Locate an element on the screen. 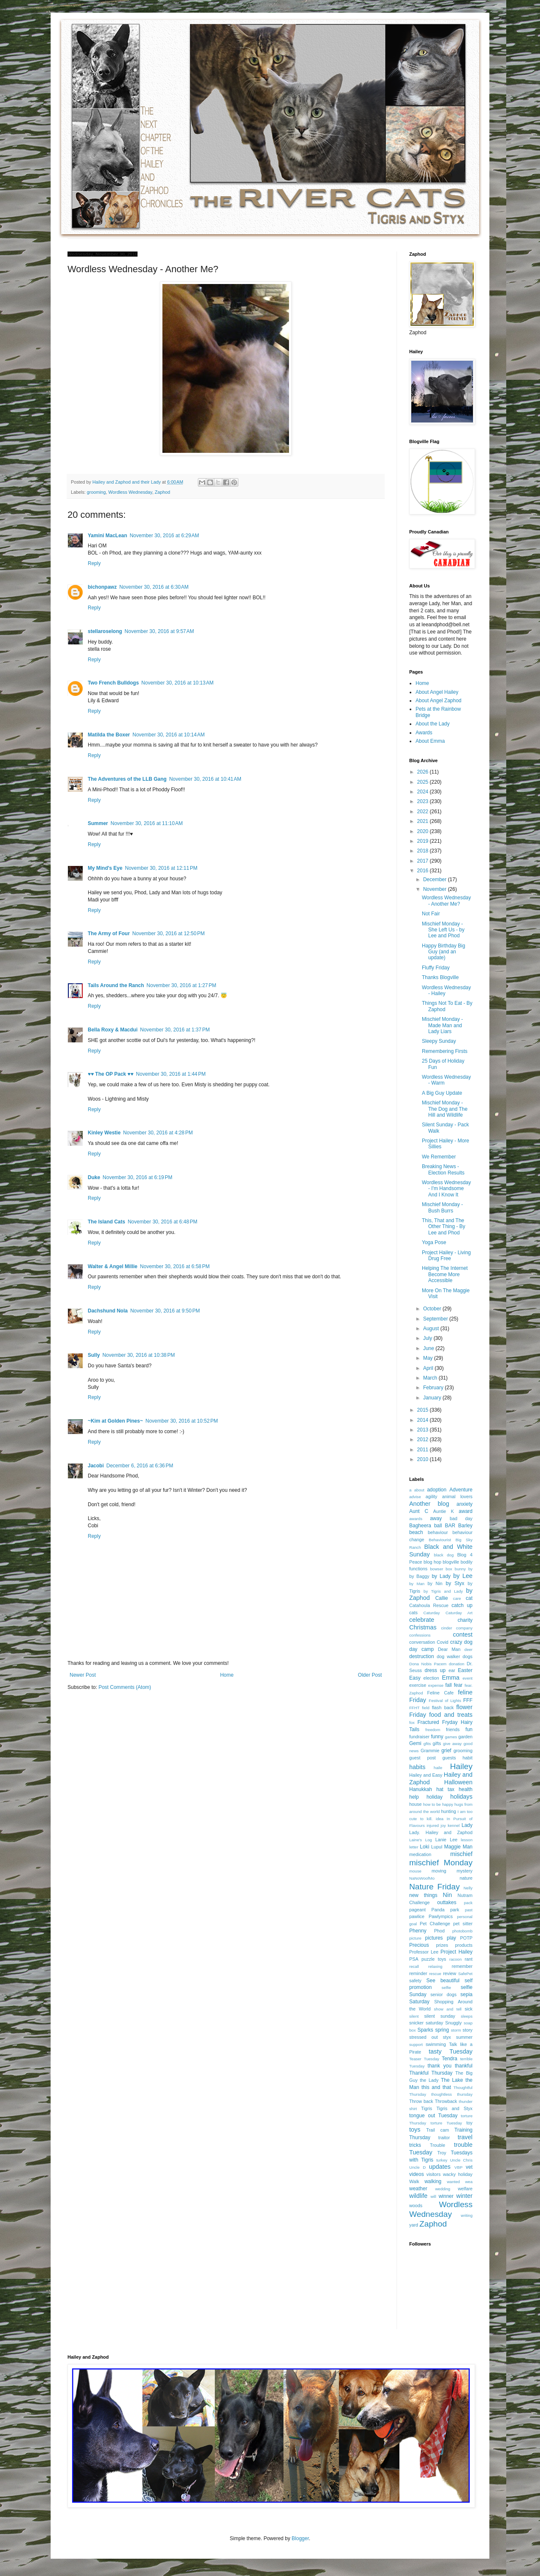  outtakes is located at coordinates (446, 1902).